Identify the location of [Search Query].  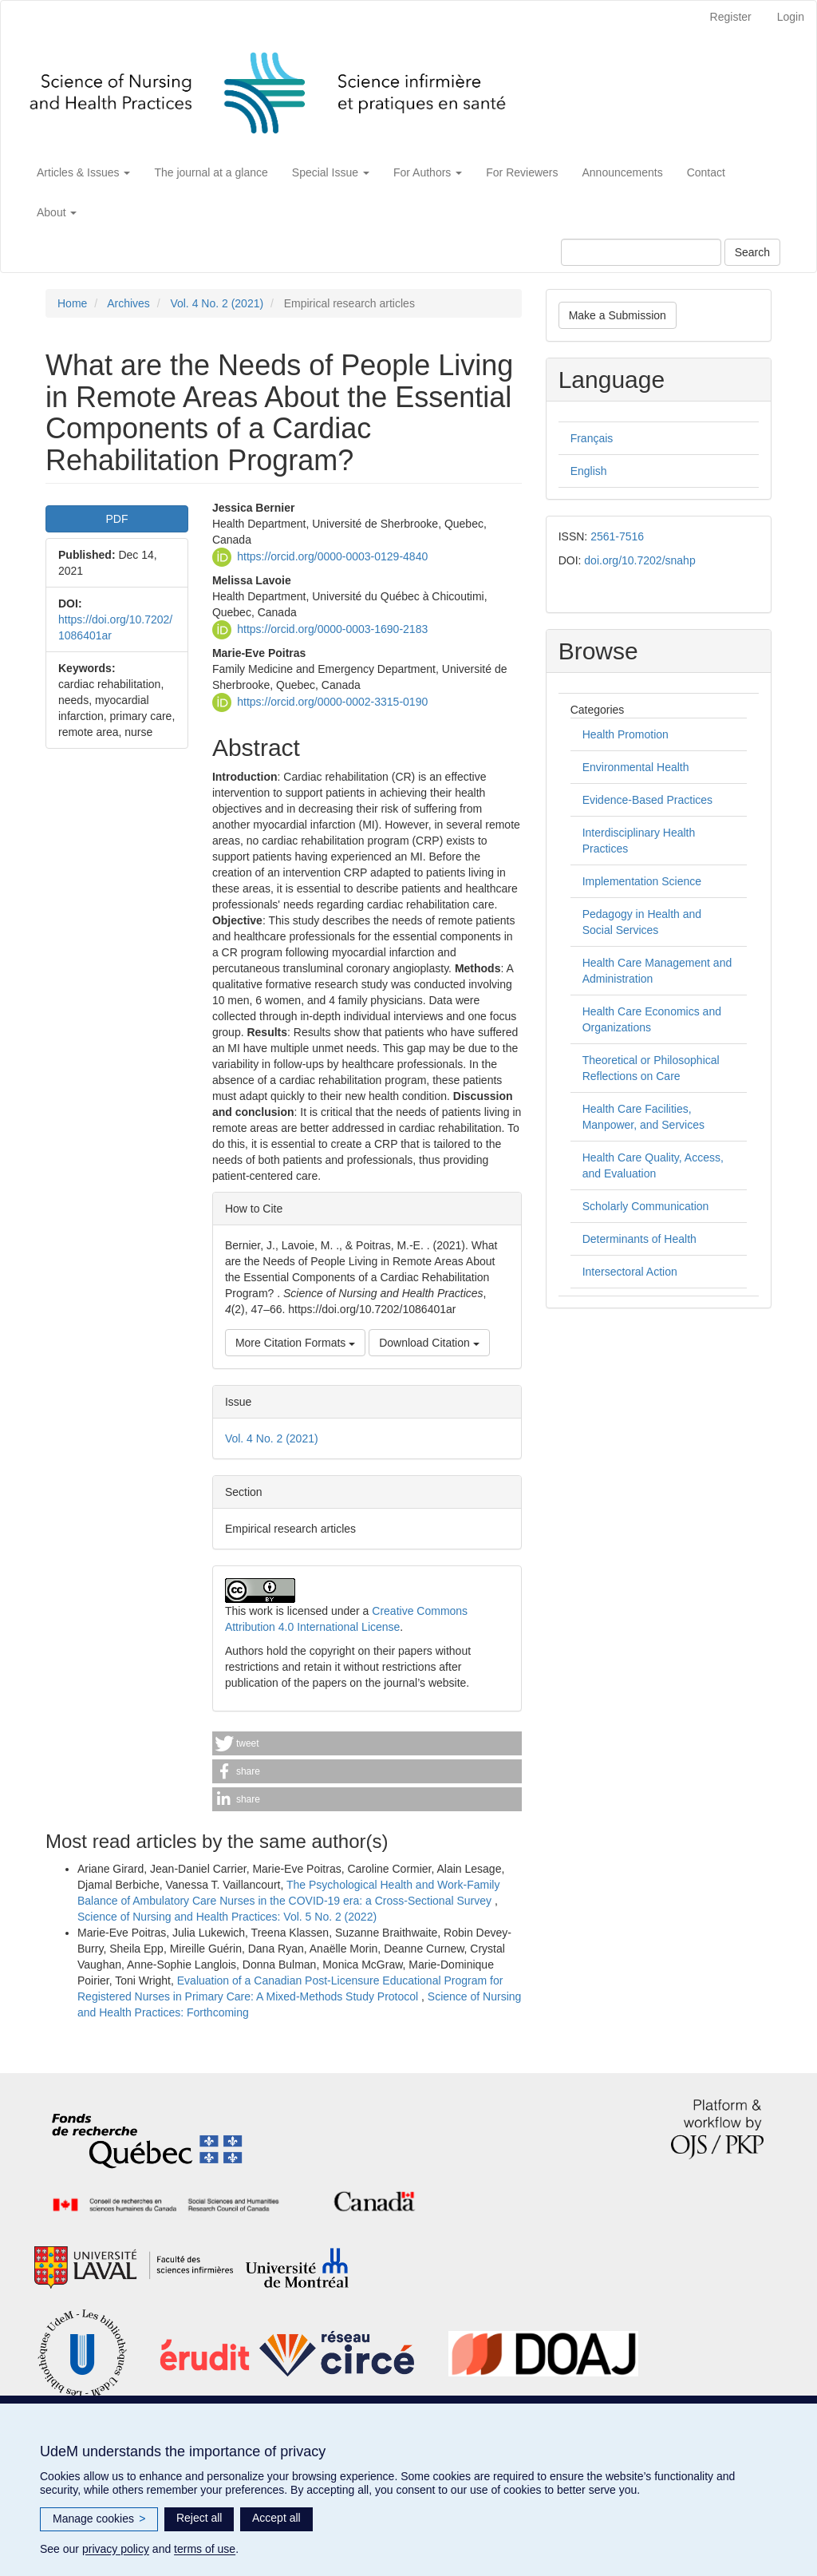
(641, 252).